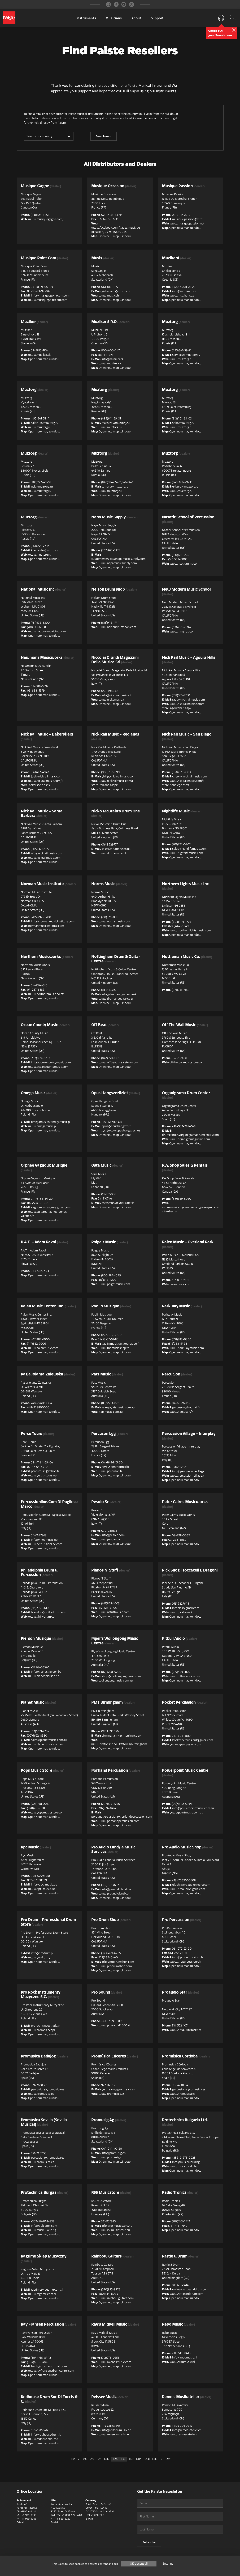  What do you see at coordinates (180, 1608) in the screenshot?
I see `infopick@gmail.com` at bounding box center [180, 1608].